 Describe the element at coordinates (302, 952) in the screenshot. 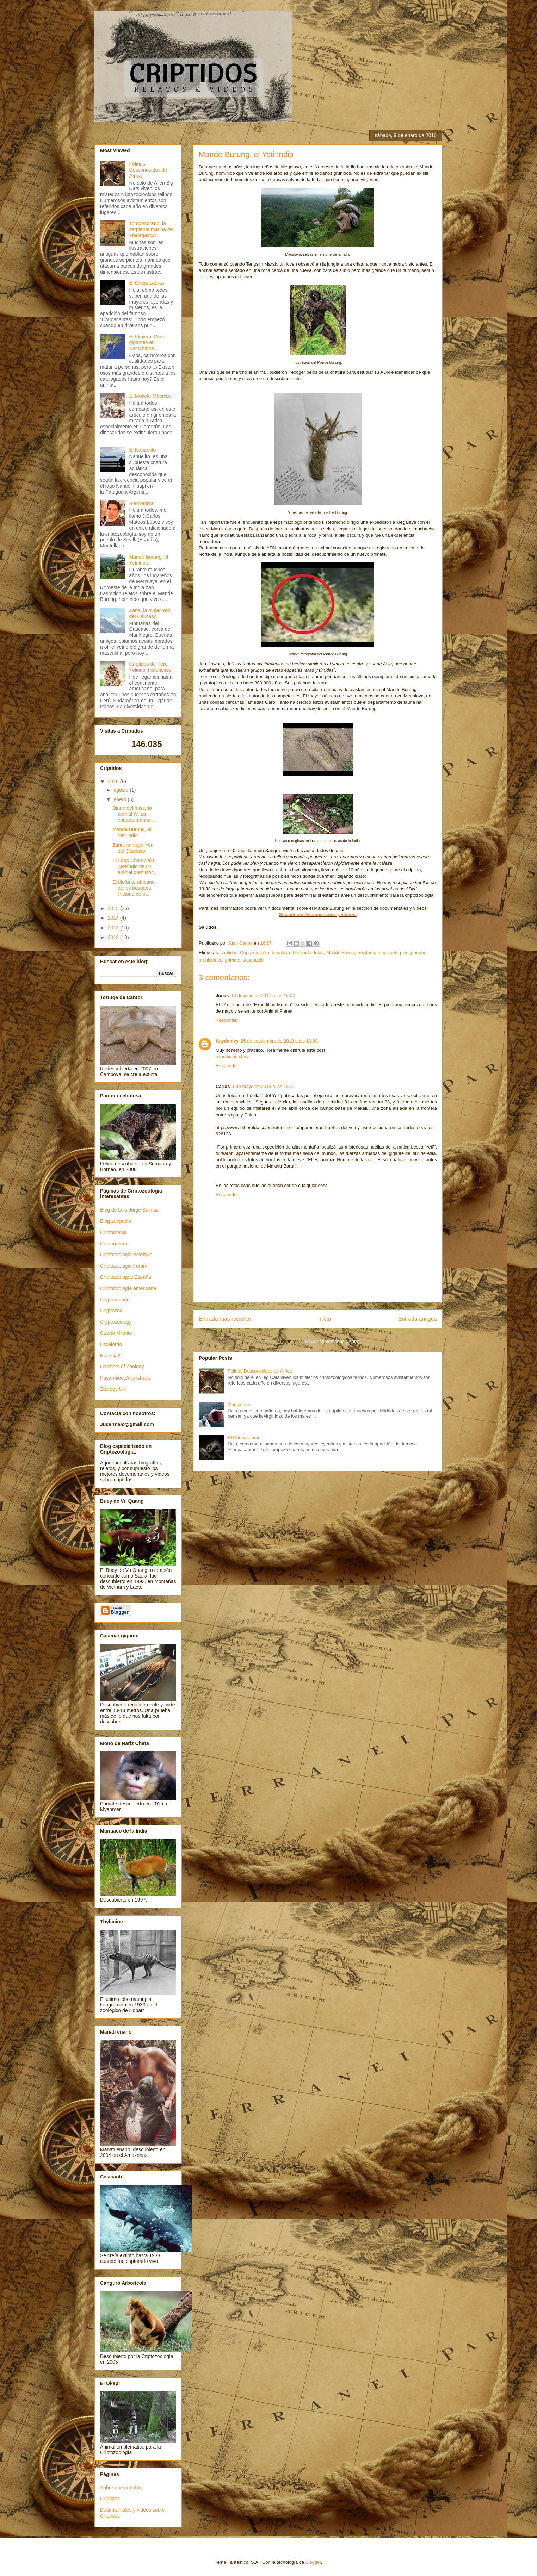

I see `hominido` at that location.